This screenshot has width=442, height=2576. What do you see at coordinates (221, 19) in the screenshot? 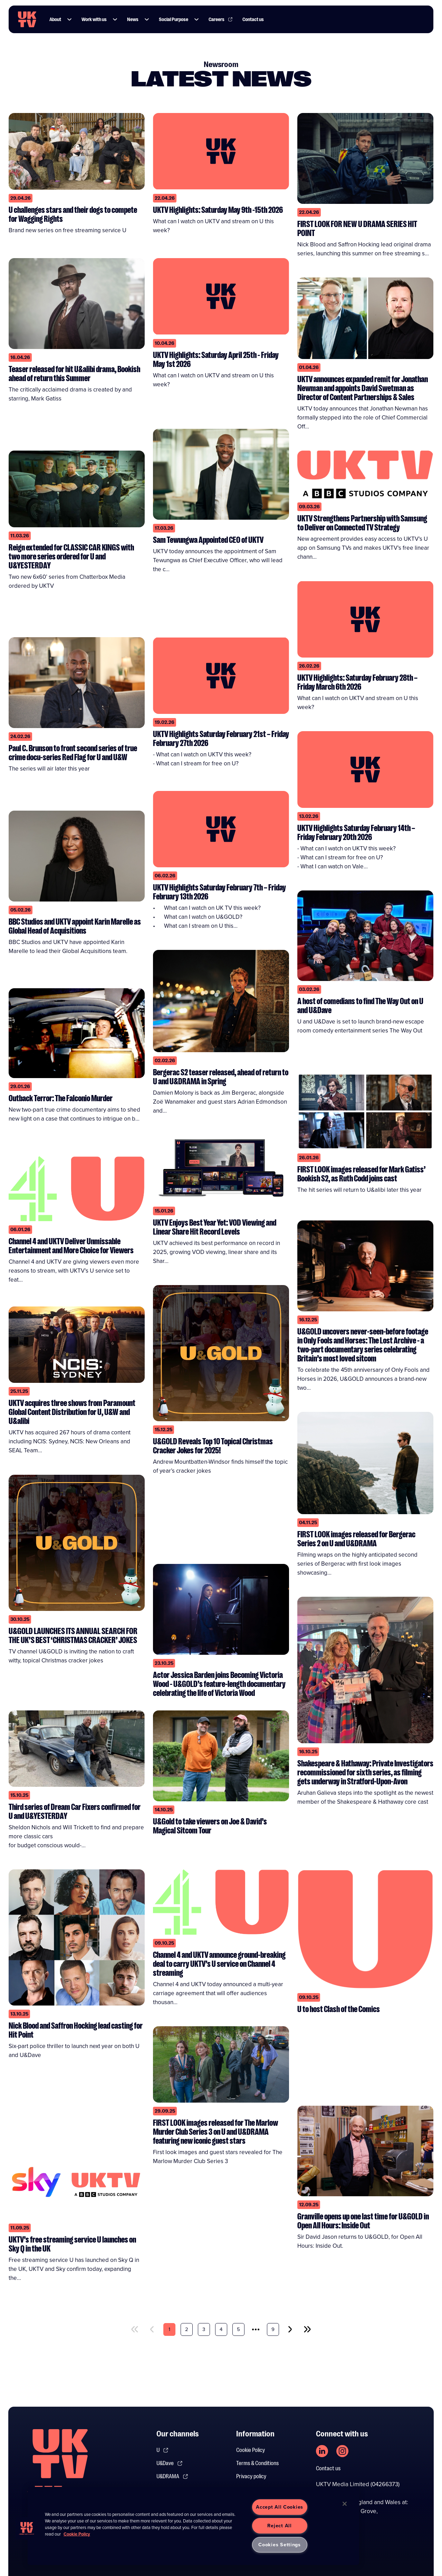
I see `Careers [Link to Careers page]` at bounding box center [221, 19].